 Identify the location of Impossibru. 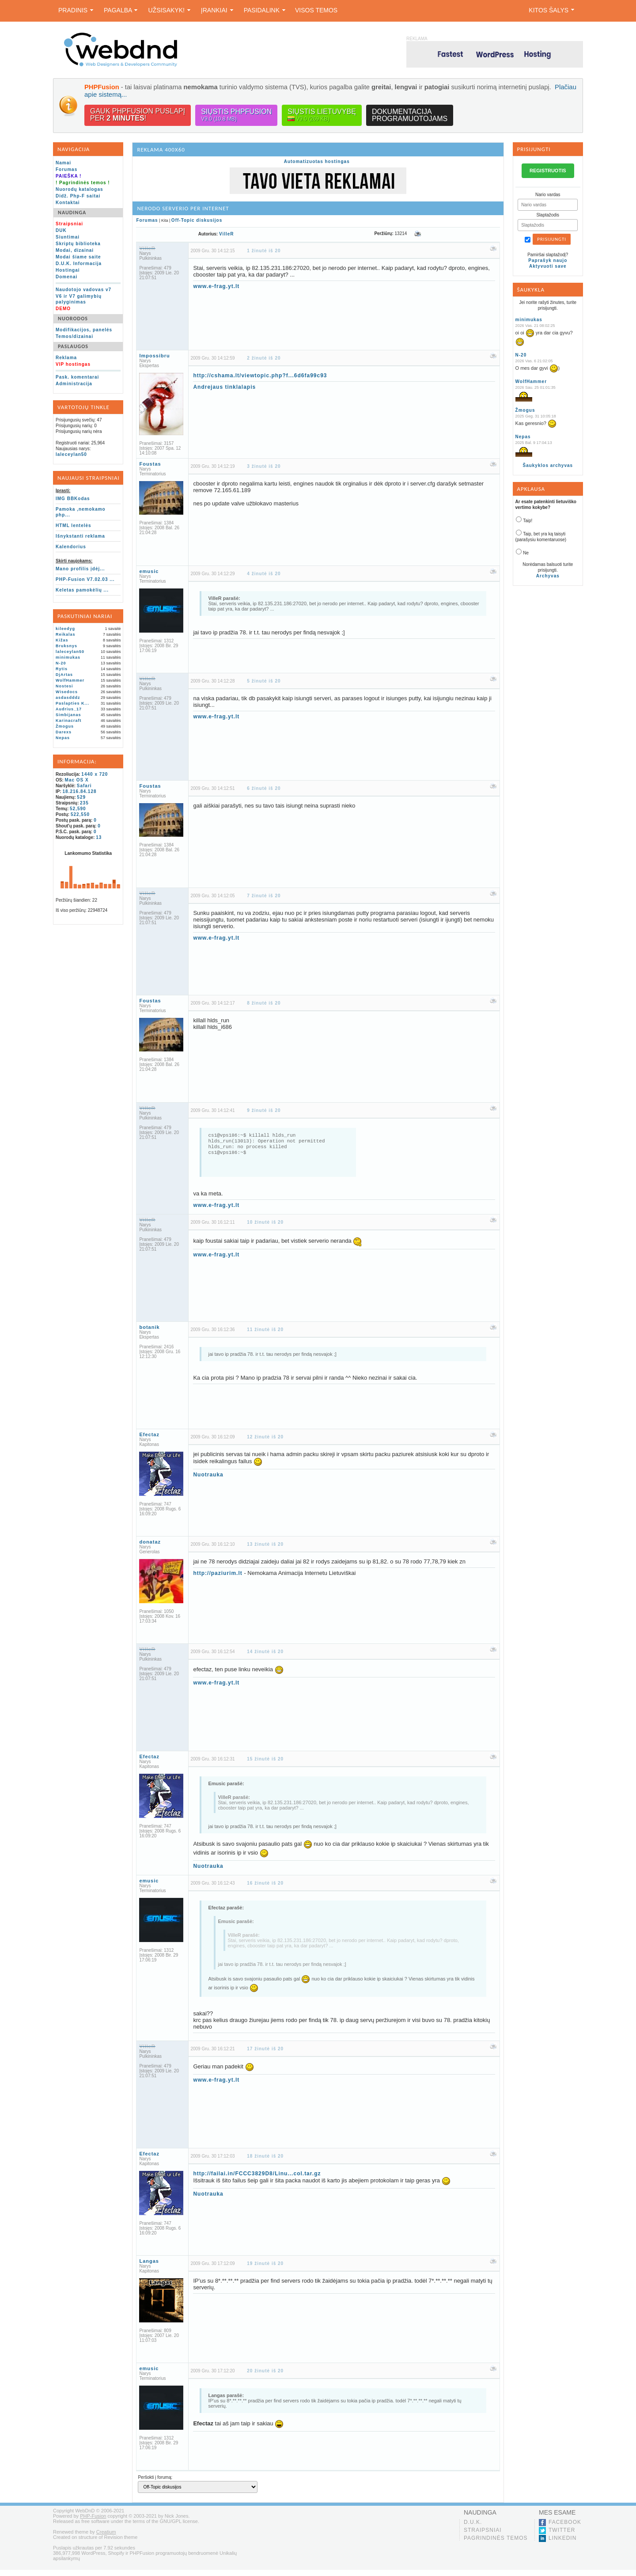
(154, 355).